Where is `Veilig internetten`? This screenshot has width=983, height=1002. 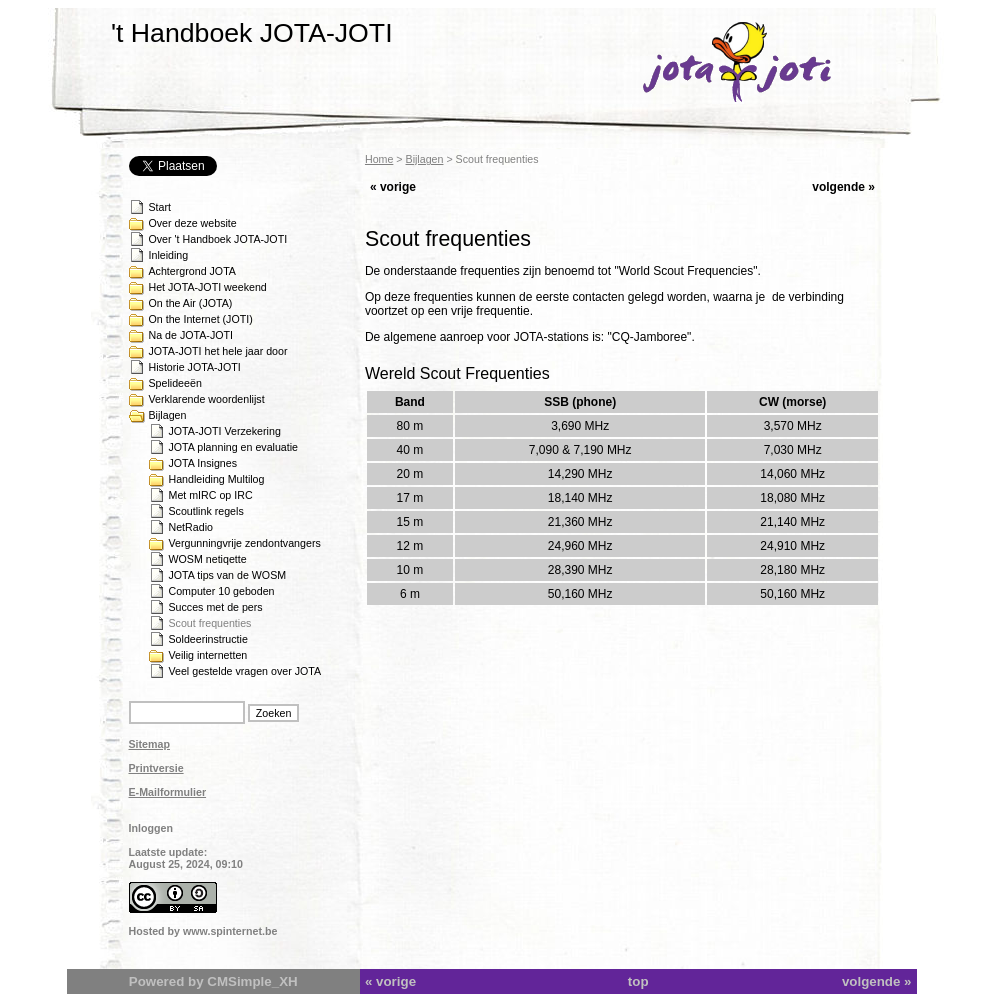 Veilig internetten is located at coordinates (208, 655).